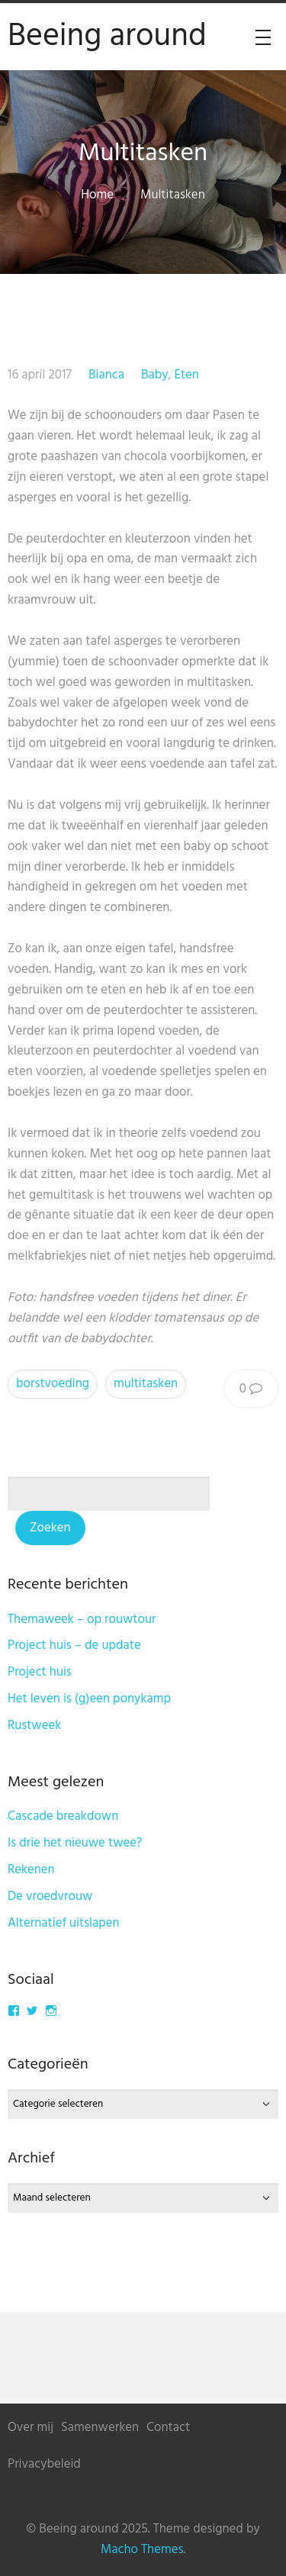  Describe the element at coordinates (142, 2549) in the screenshot. I see `Macho Themes` at that location.